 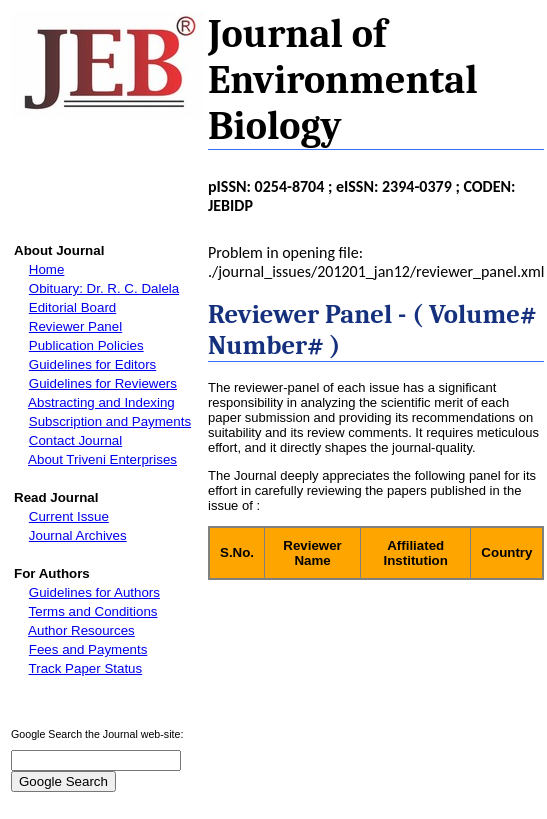 I want to click on Home, so click(x=47, y=269).